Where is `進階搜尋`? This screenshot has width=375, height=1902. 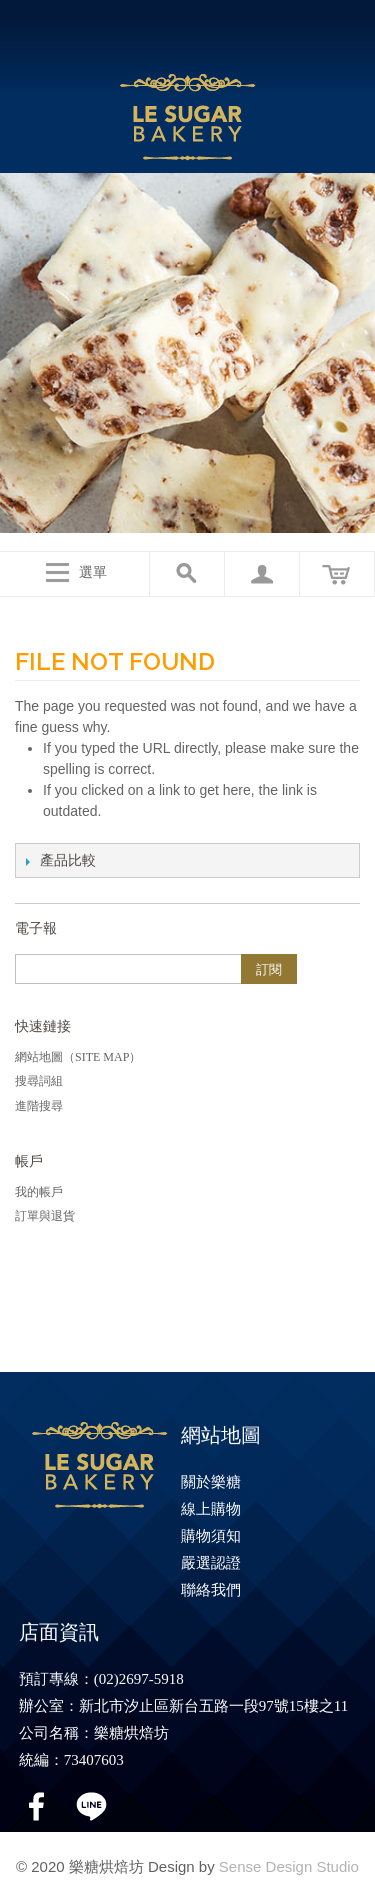 進階搜尋 is located at coordinates (39, 1106).